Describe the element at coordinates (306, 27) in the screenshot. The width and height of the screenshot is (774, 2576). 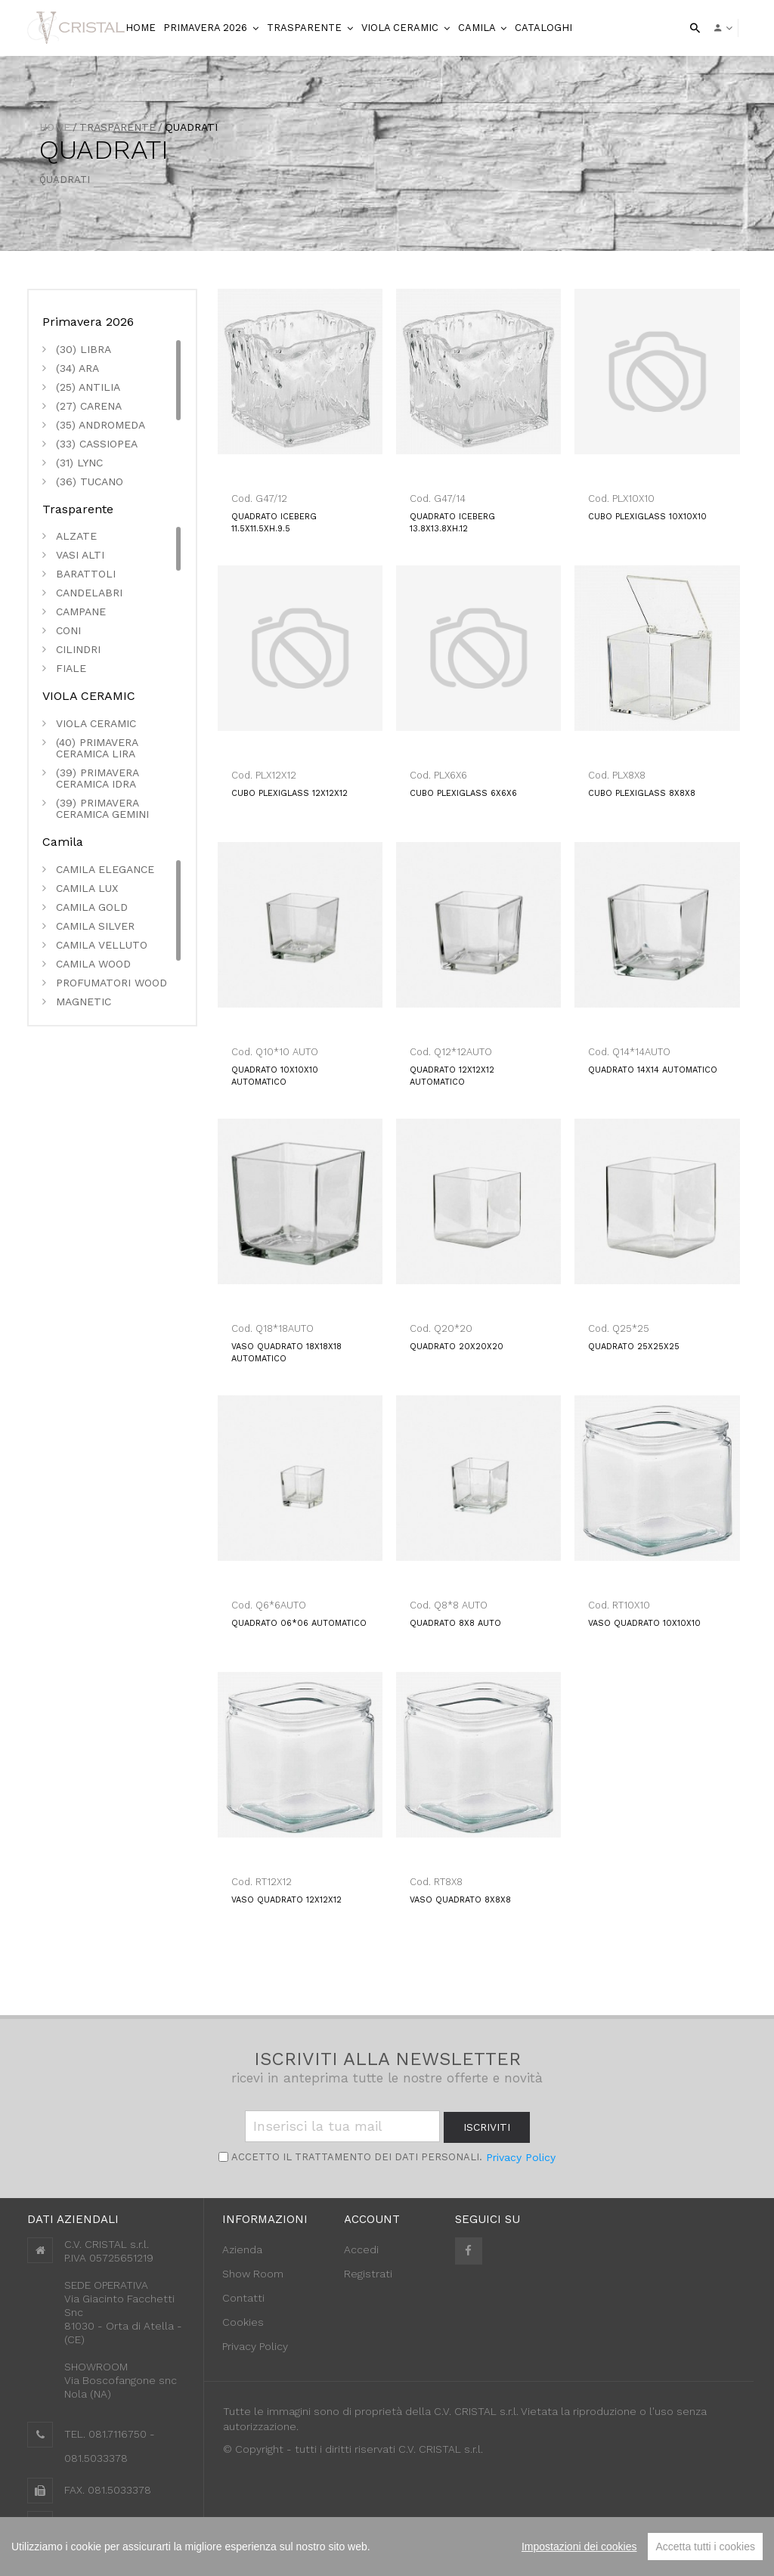
I see `Trasparente` at that location.